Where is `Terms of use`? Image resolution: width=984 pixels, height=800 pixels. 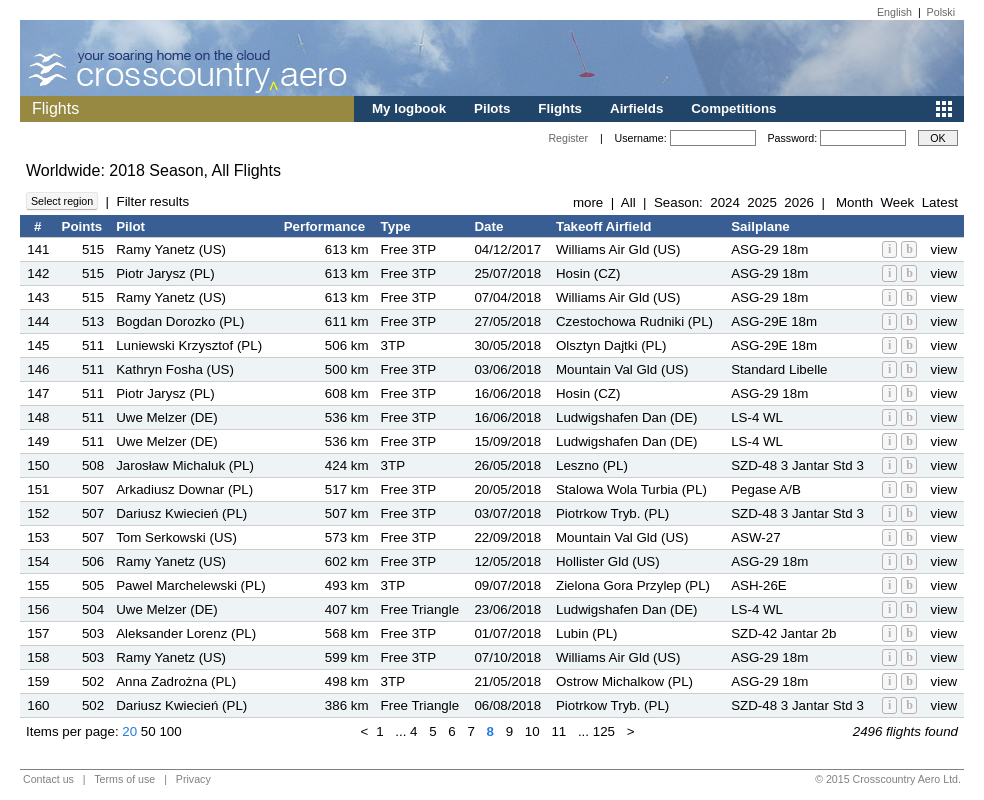
Terms of use is located at coordinates (124, 779).